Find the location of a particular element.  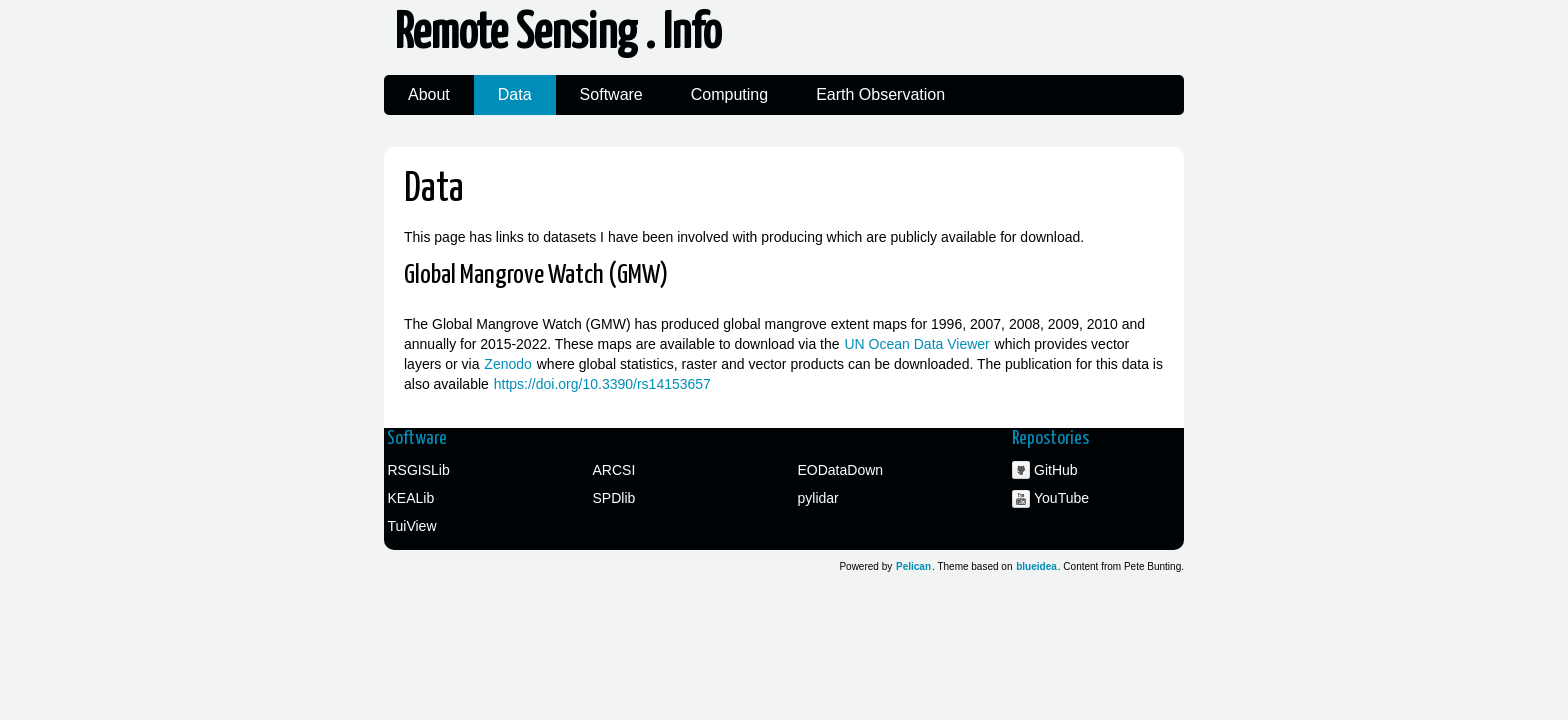

pylidar is located at coordinates (818, 498).